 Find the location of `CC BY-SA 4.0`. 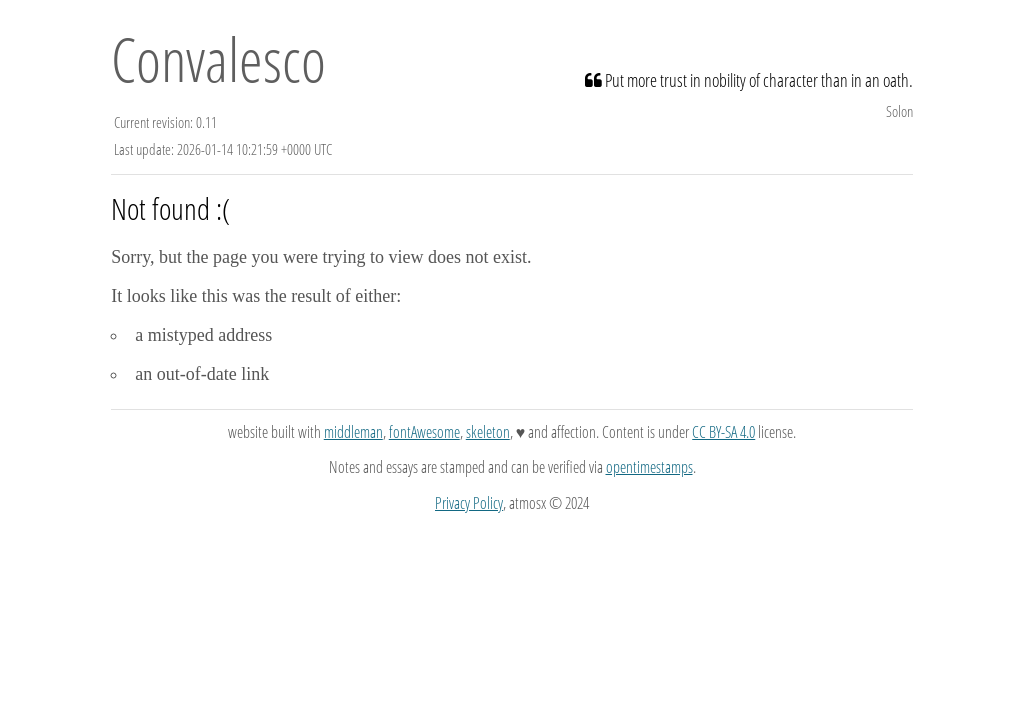

CC BY-SA 4.0 is located at coordinates (723, 432).